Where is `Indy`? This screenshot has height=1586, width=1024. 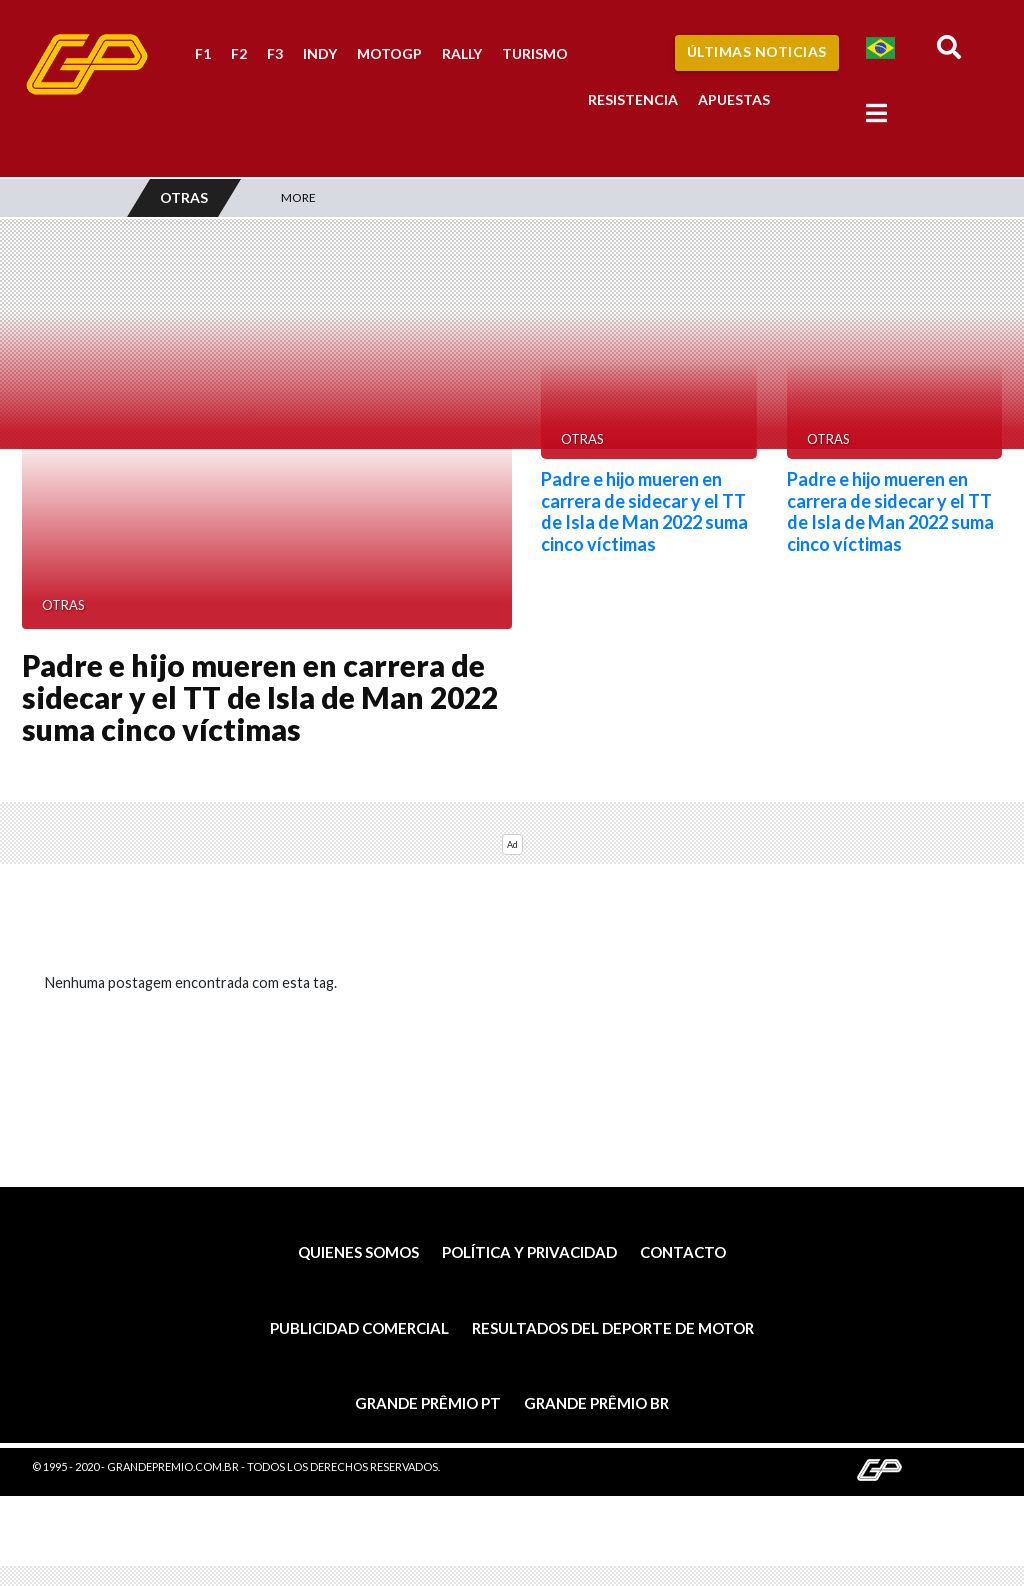
Indy is located at coordinates (320, 53).